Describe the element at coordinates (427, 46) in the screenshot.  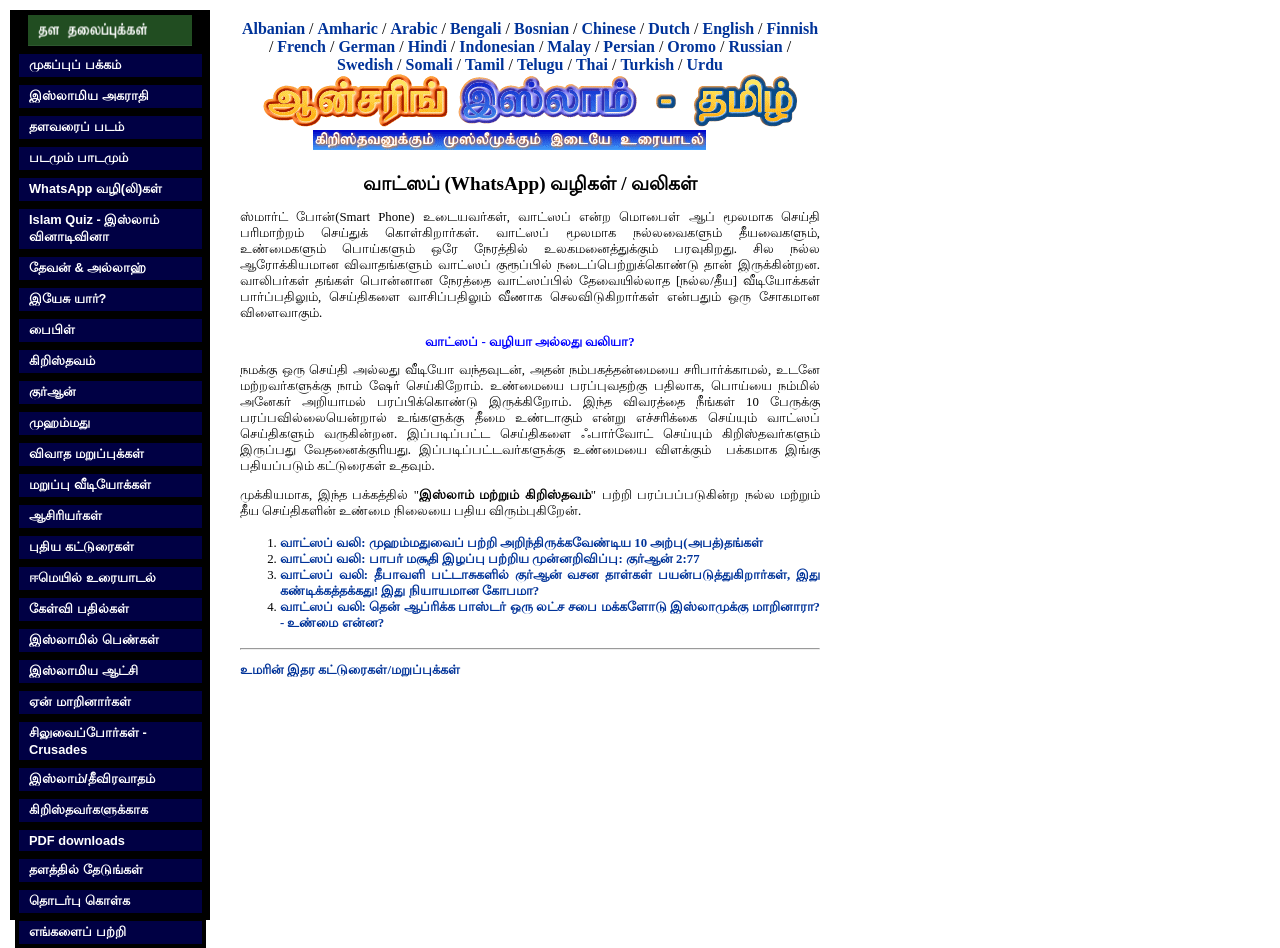
I see `Hindi` at that location.